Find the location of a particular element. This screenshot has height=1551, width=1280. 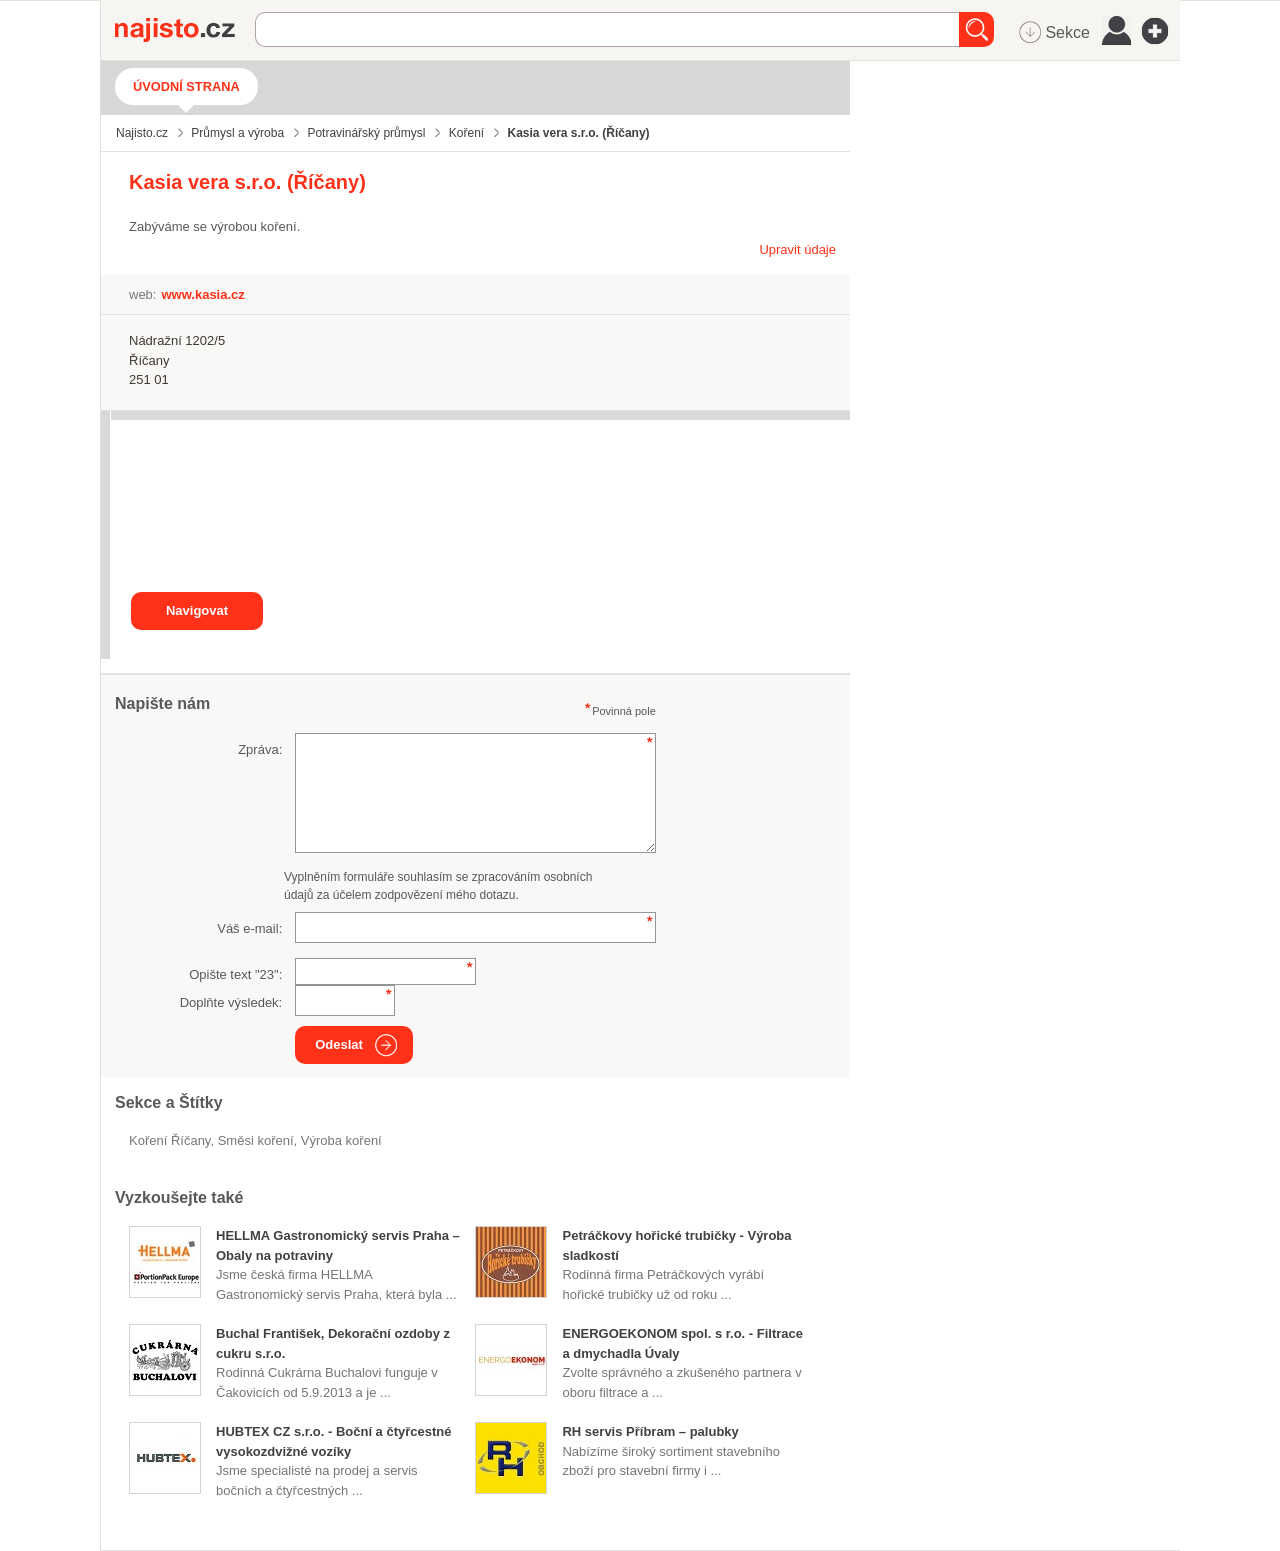

Opište text "": is located at coordinates (235, 974).